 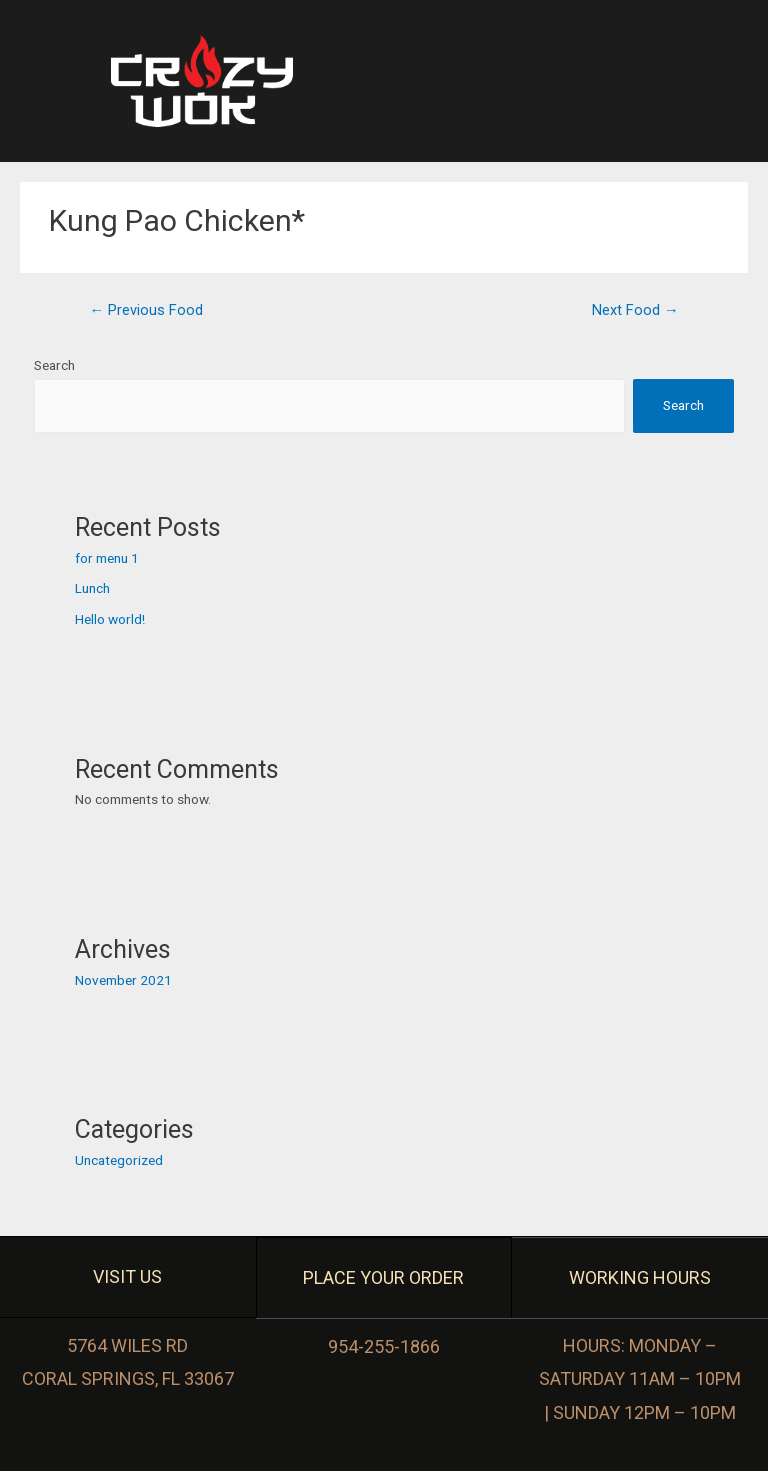 What do you see at coordinates (119, 1160) in the screenshot?
I see `Uncategorized` at bounding box center [119, 1160].